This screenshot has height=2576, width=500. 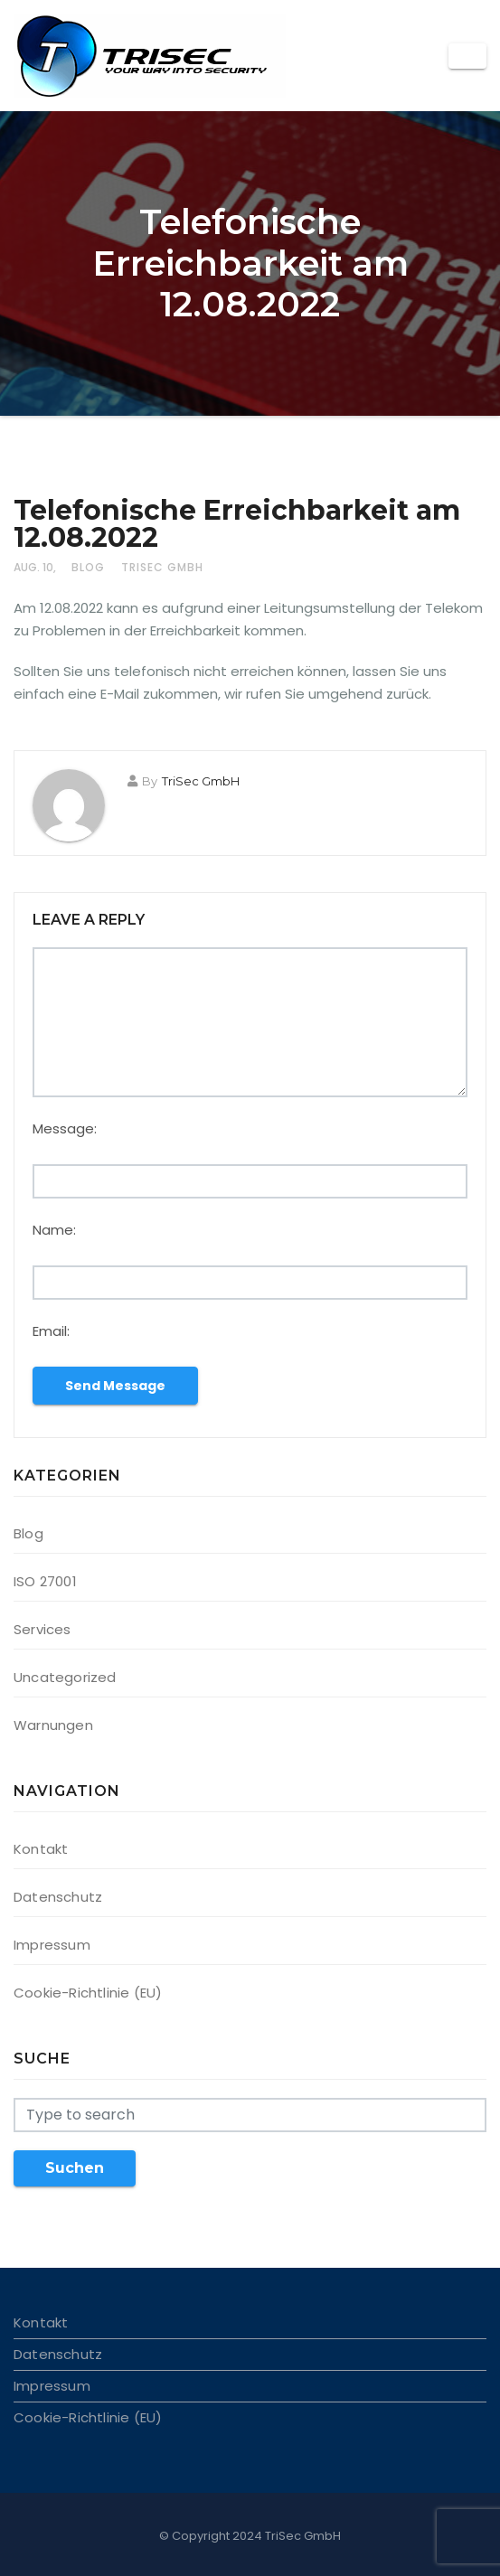 What do you see at coordinates (41, 1848) in the screenshot?
I see `Kontakt` at bounding box center [41, 1848].